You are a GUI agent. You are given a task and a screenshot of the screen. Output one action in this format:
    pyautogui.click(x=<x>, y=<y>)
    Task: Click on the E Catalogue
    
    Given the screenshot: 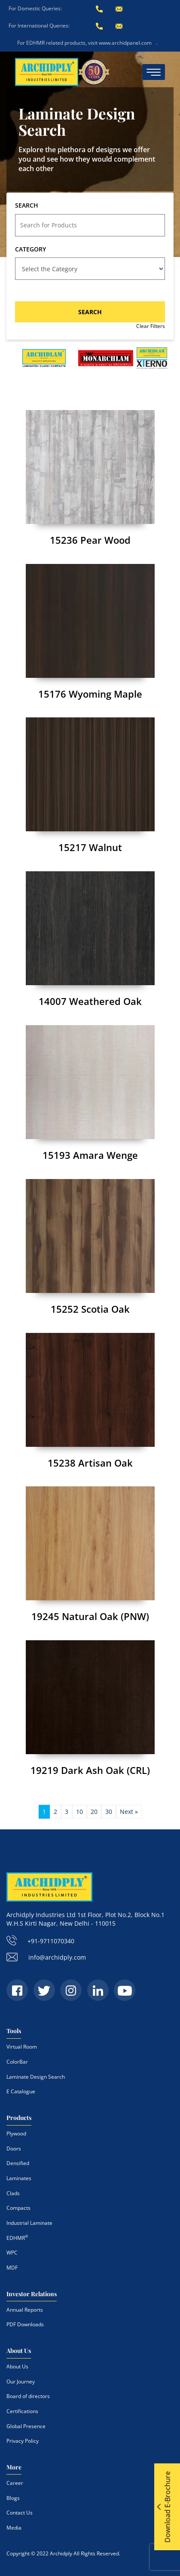 What is the action you would take?
    pyautogui.click(x=20, y=2091)
    